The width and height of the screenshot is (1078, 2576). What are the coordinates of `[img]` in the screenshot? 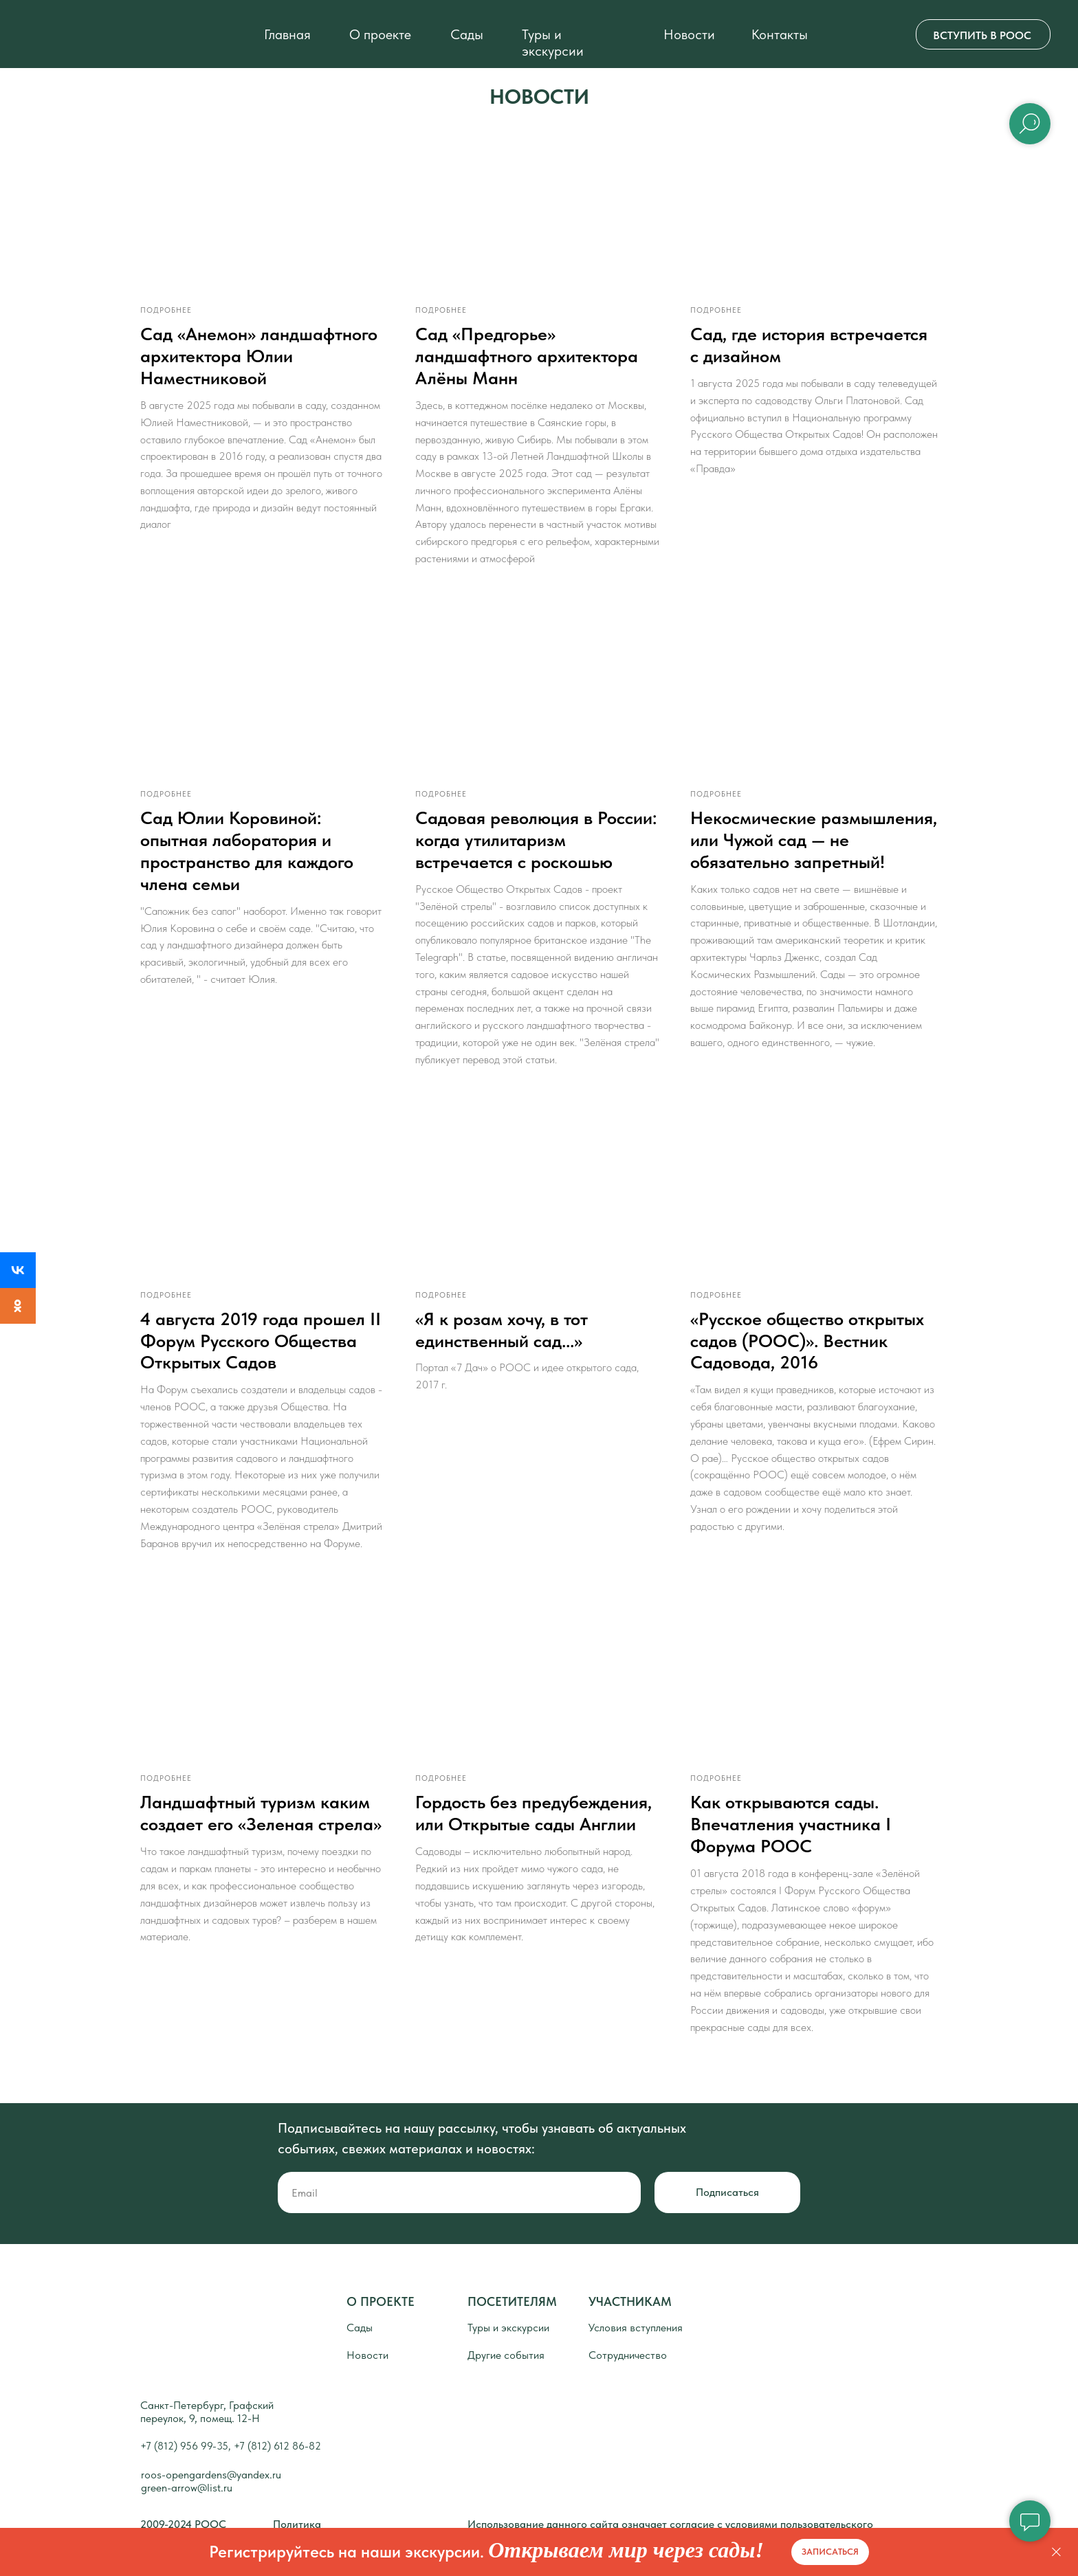 It's located at (55, 34).